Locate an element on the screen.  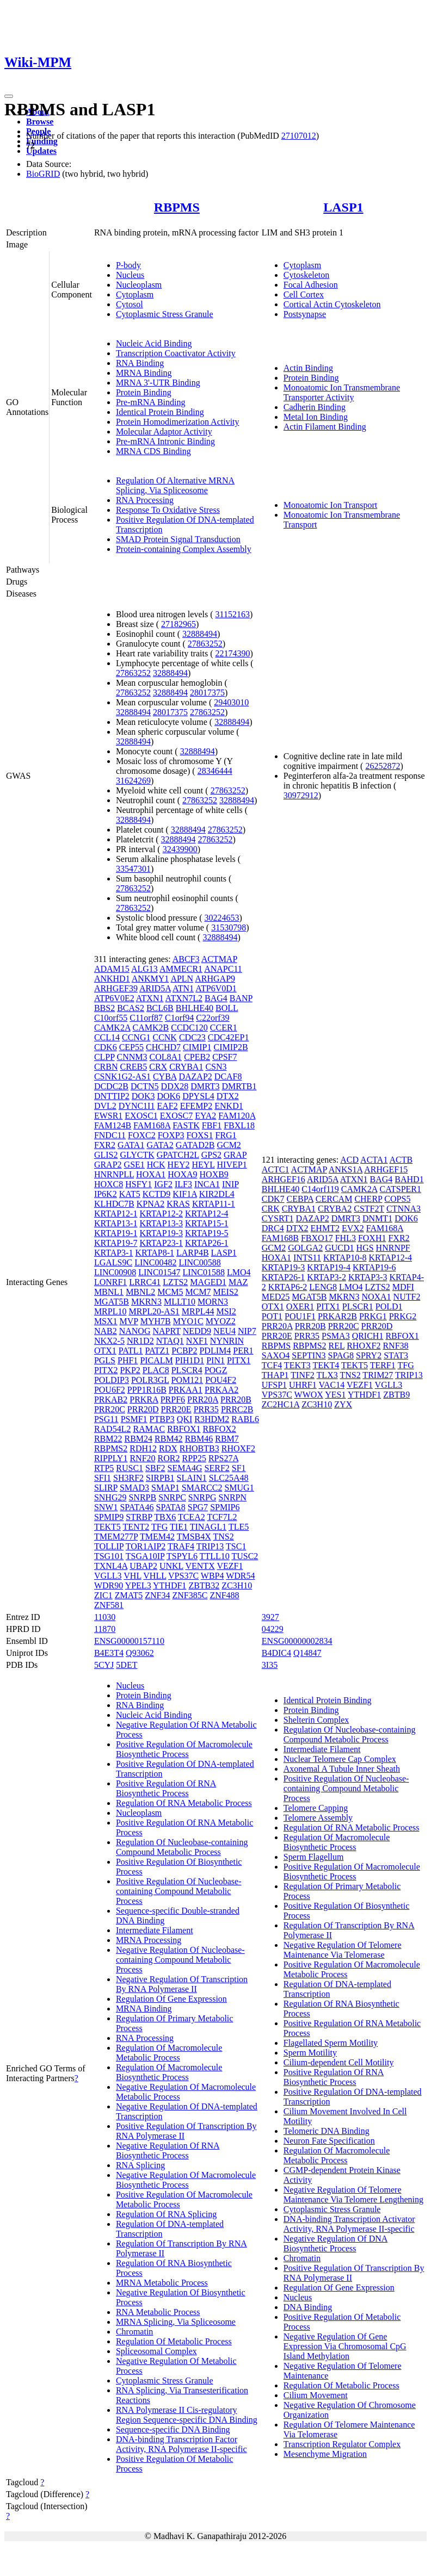
FAM120A is located at coordinates (236, 1115).